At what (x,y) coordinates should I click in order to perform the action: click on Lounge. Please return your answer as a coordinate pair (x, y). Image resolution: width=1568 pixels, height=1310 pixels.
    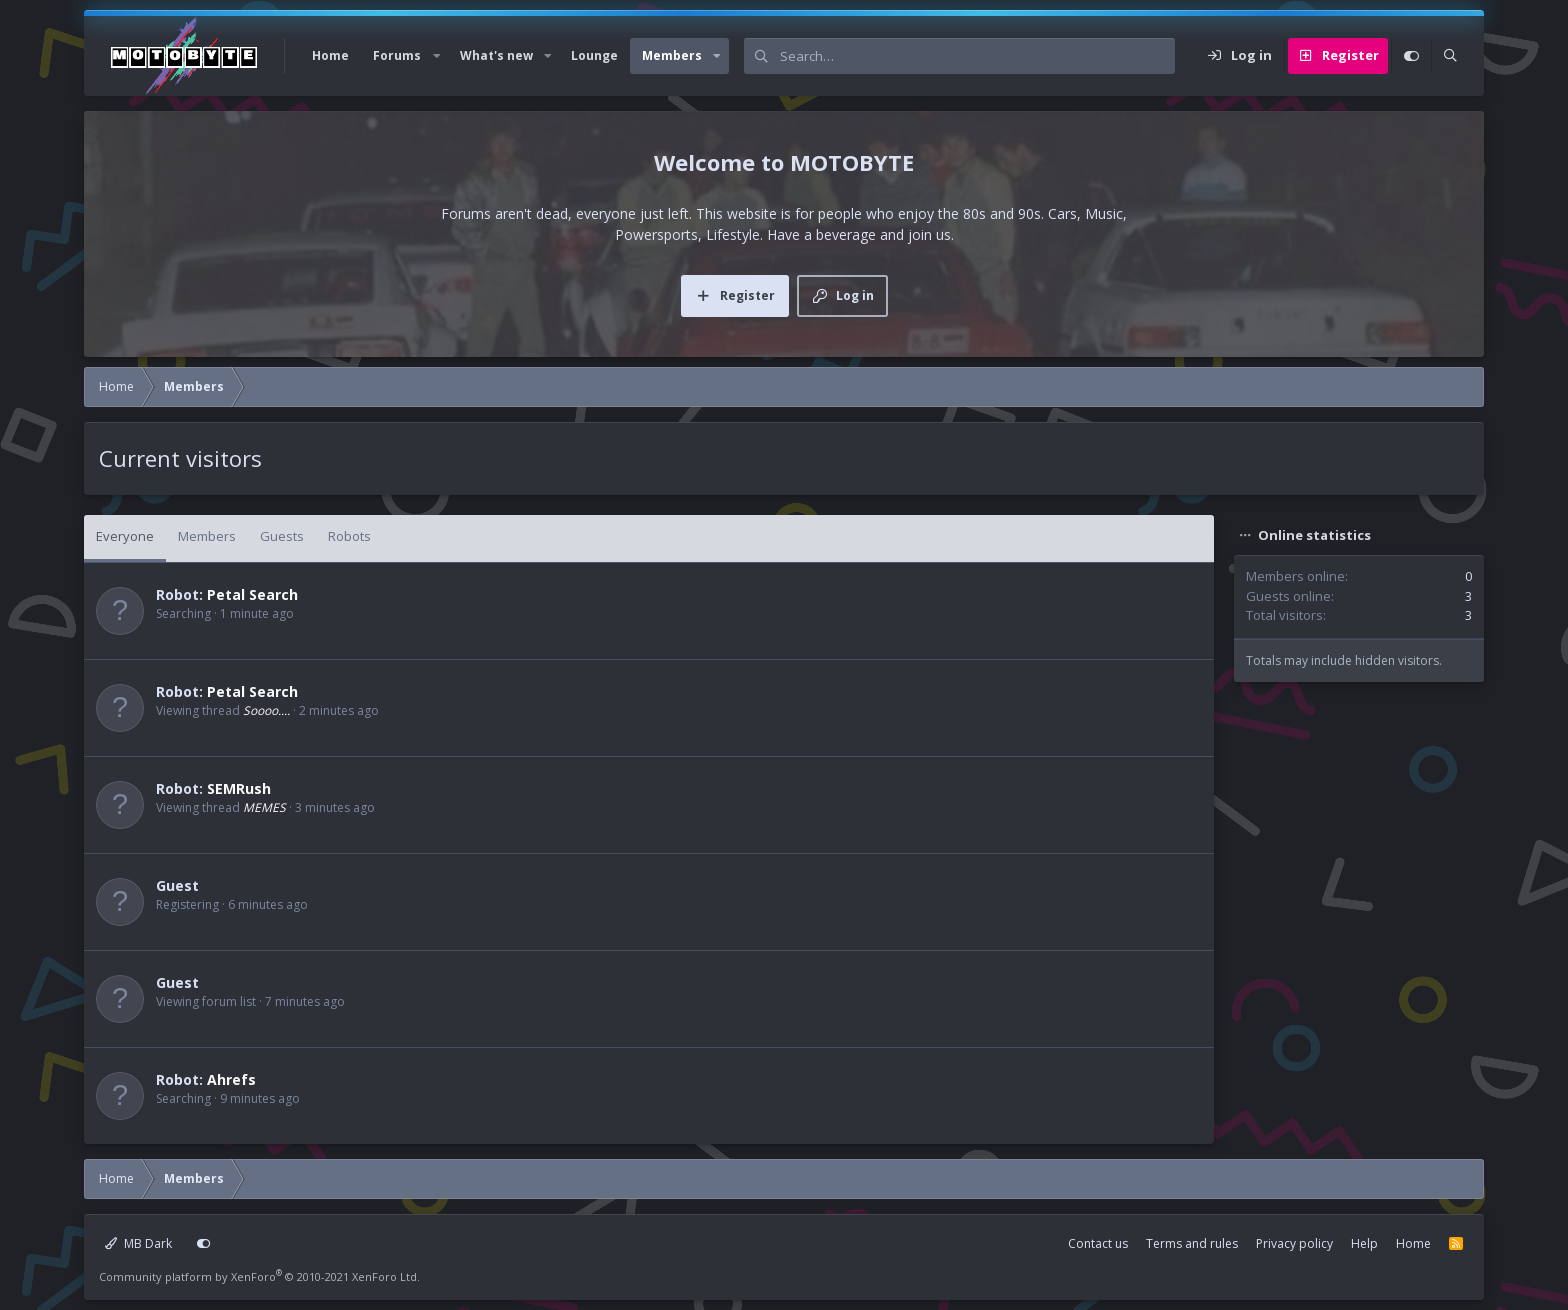
    Looking at the image, I should click on (594, 55).